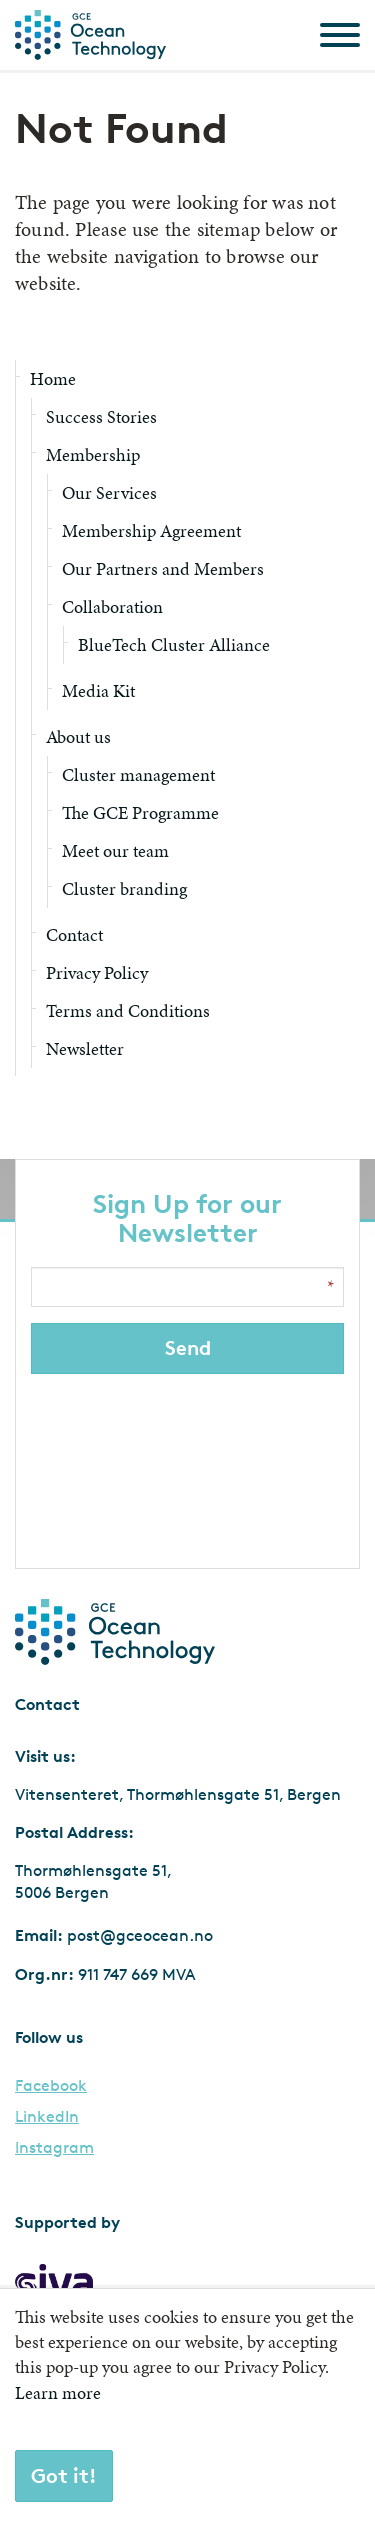 This screenshot has height=2522, width=375. Describe the element at coordinates (85, 1048) in the screenshot. I see `Newsletter` at that location.